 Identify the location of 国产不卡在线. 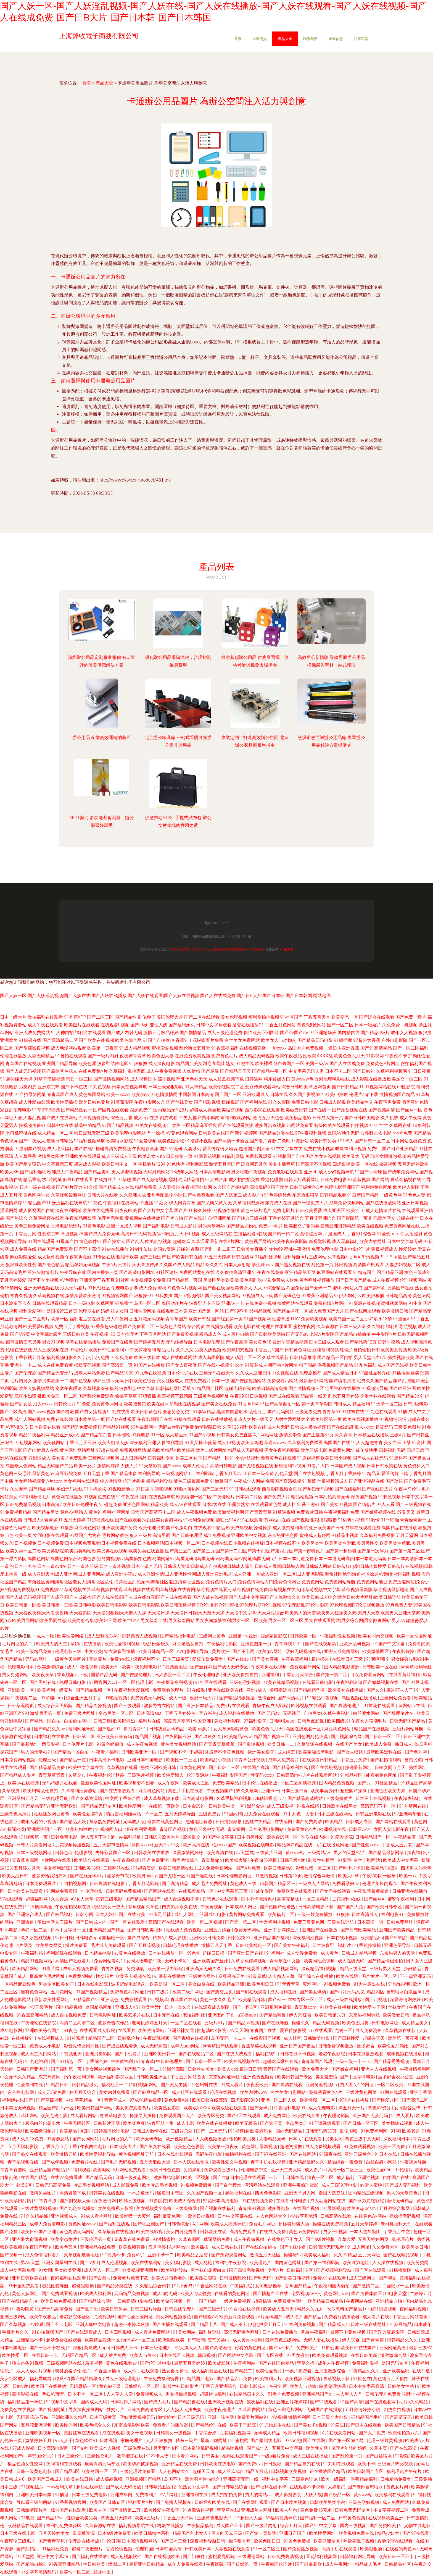
(74, 1086).